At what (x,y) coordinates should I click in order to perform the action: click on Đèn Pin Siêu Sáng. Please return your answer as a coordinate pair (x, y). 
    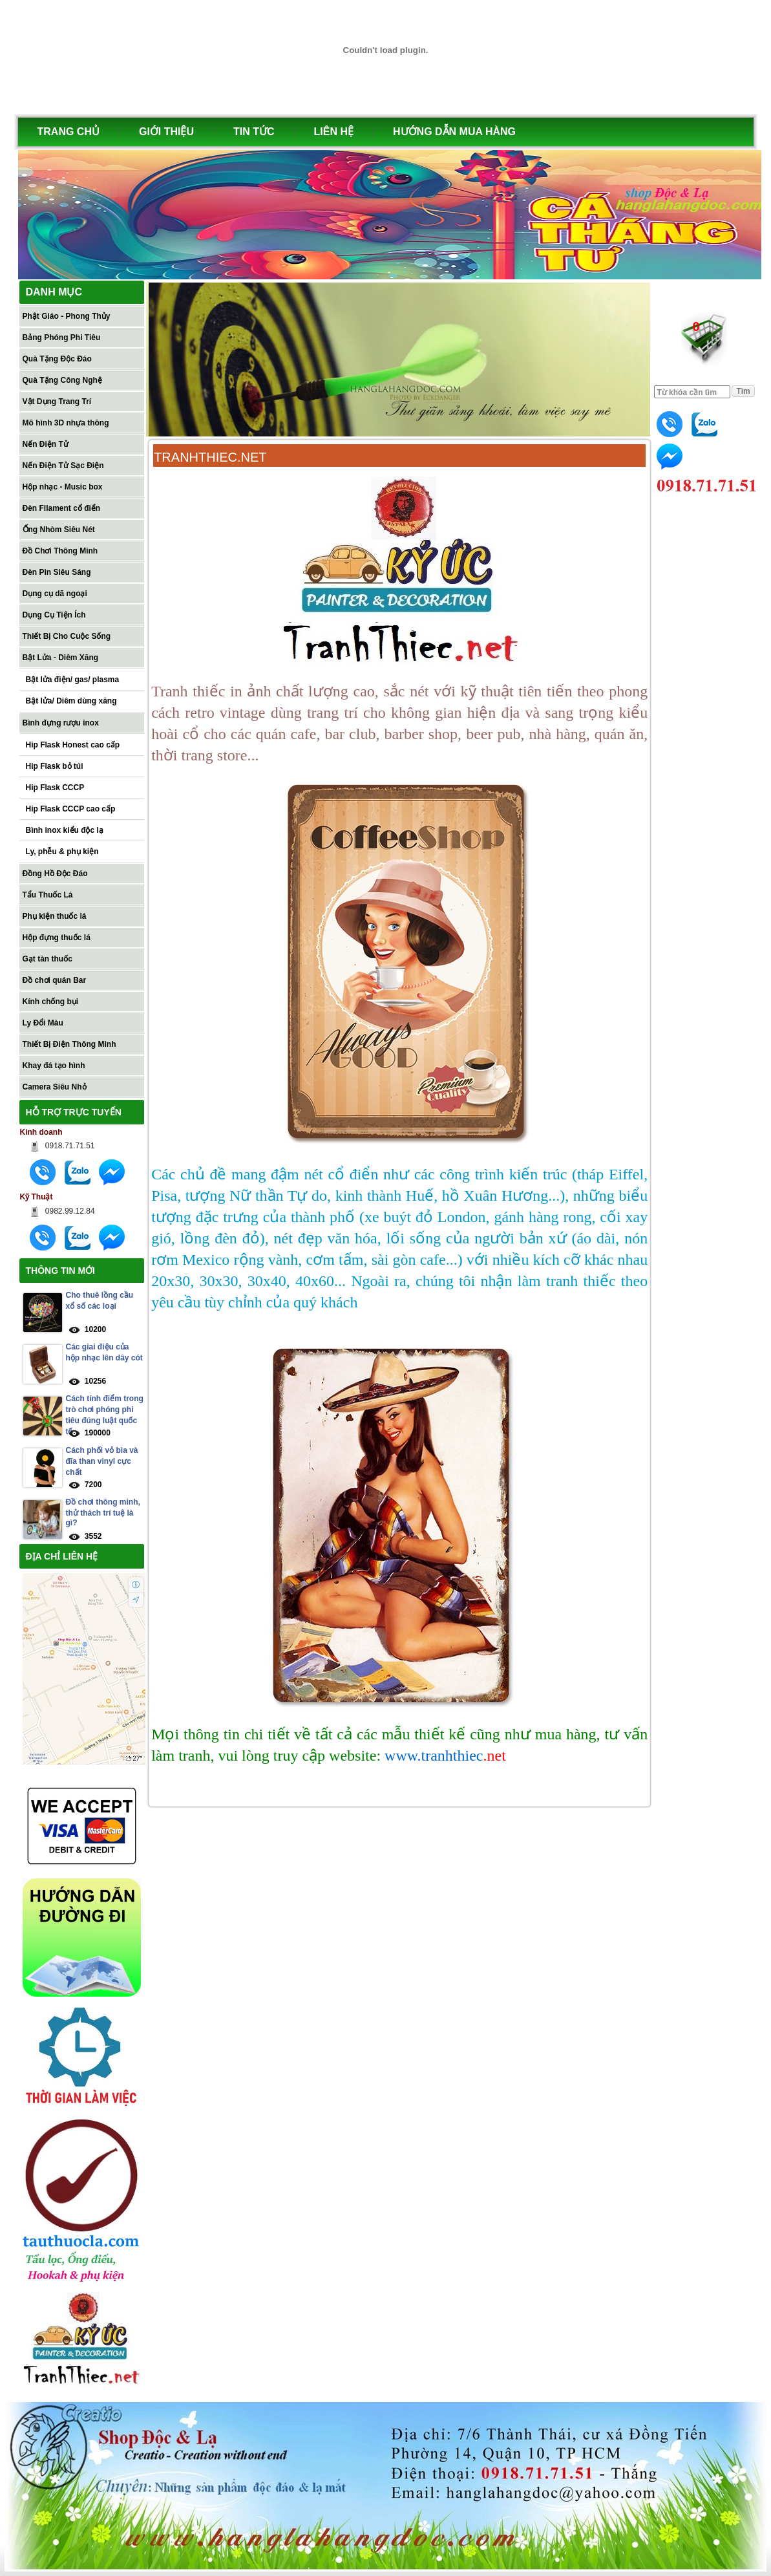
    Looking at the image, I should click on (57, 572).